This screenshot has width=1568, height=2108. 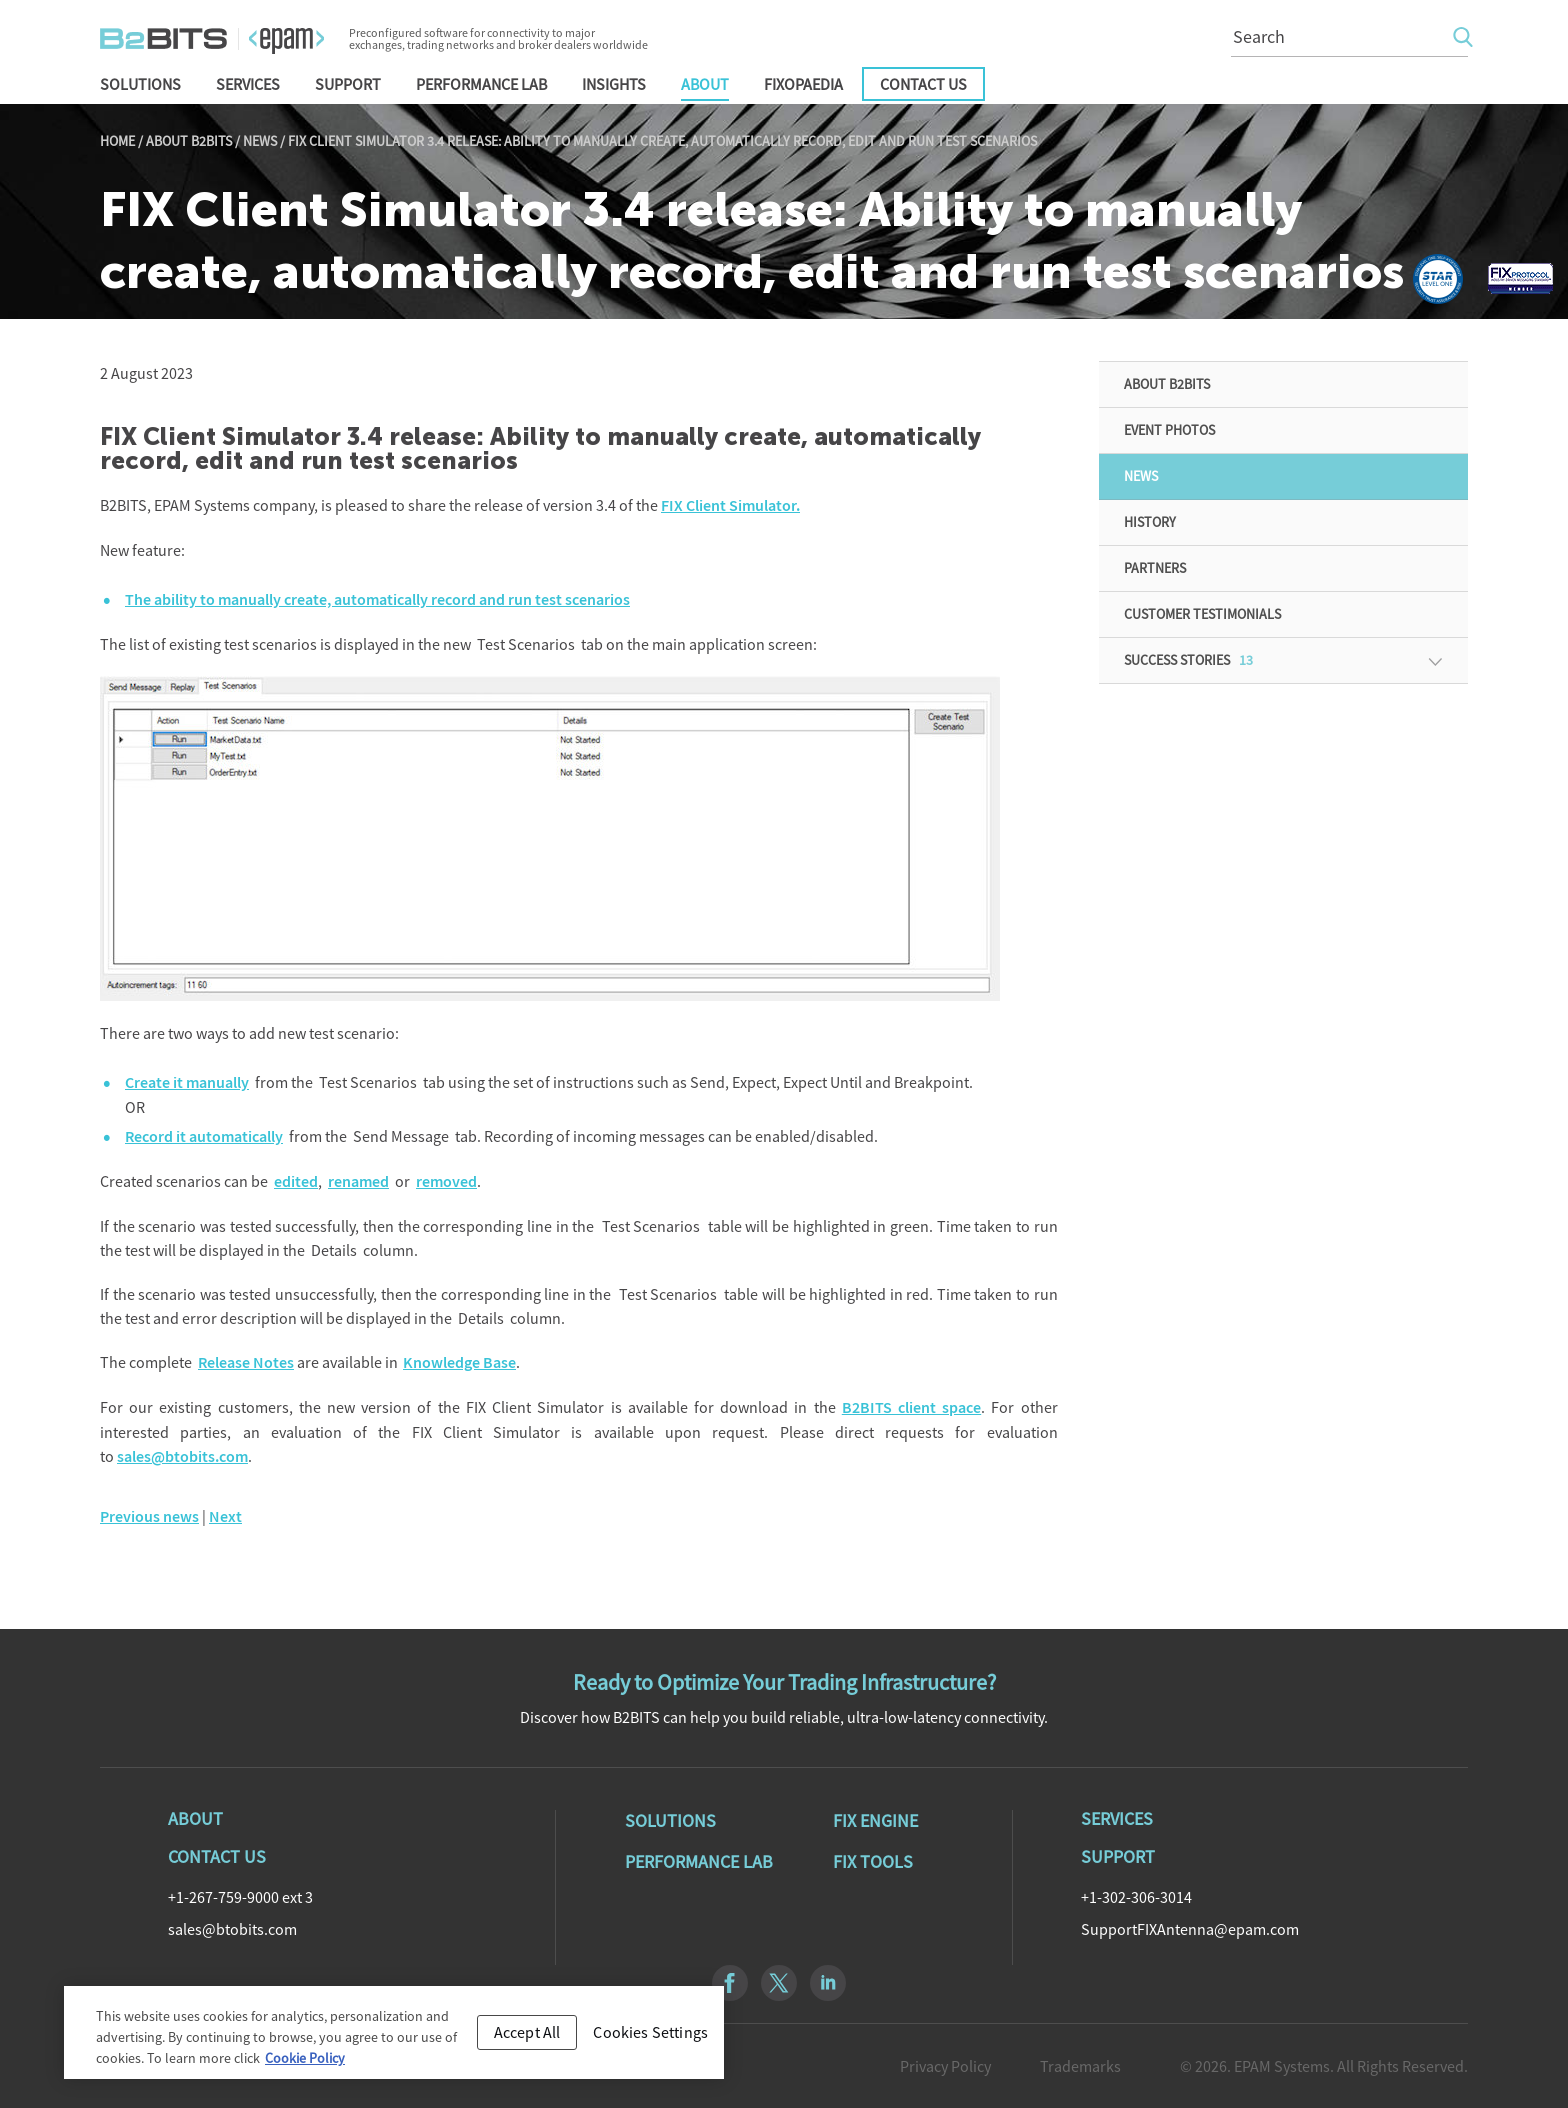 I want to click on renamed, so click(x=358, y=1181).